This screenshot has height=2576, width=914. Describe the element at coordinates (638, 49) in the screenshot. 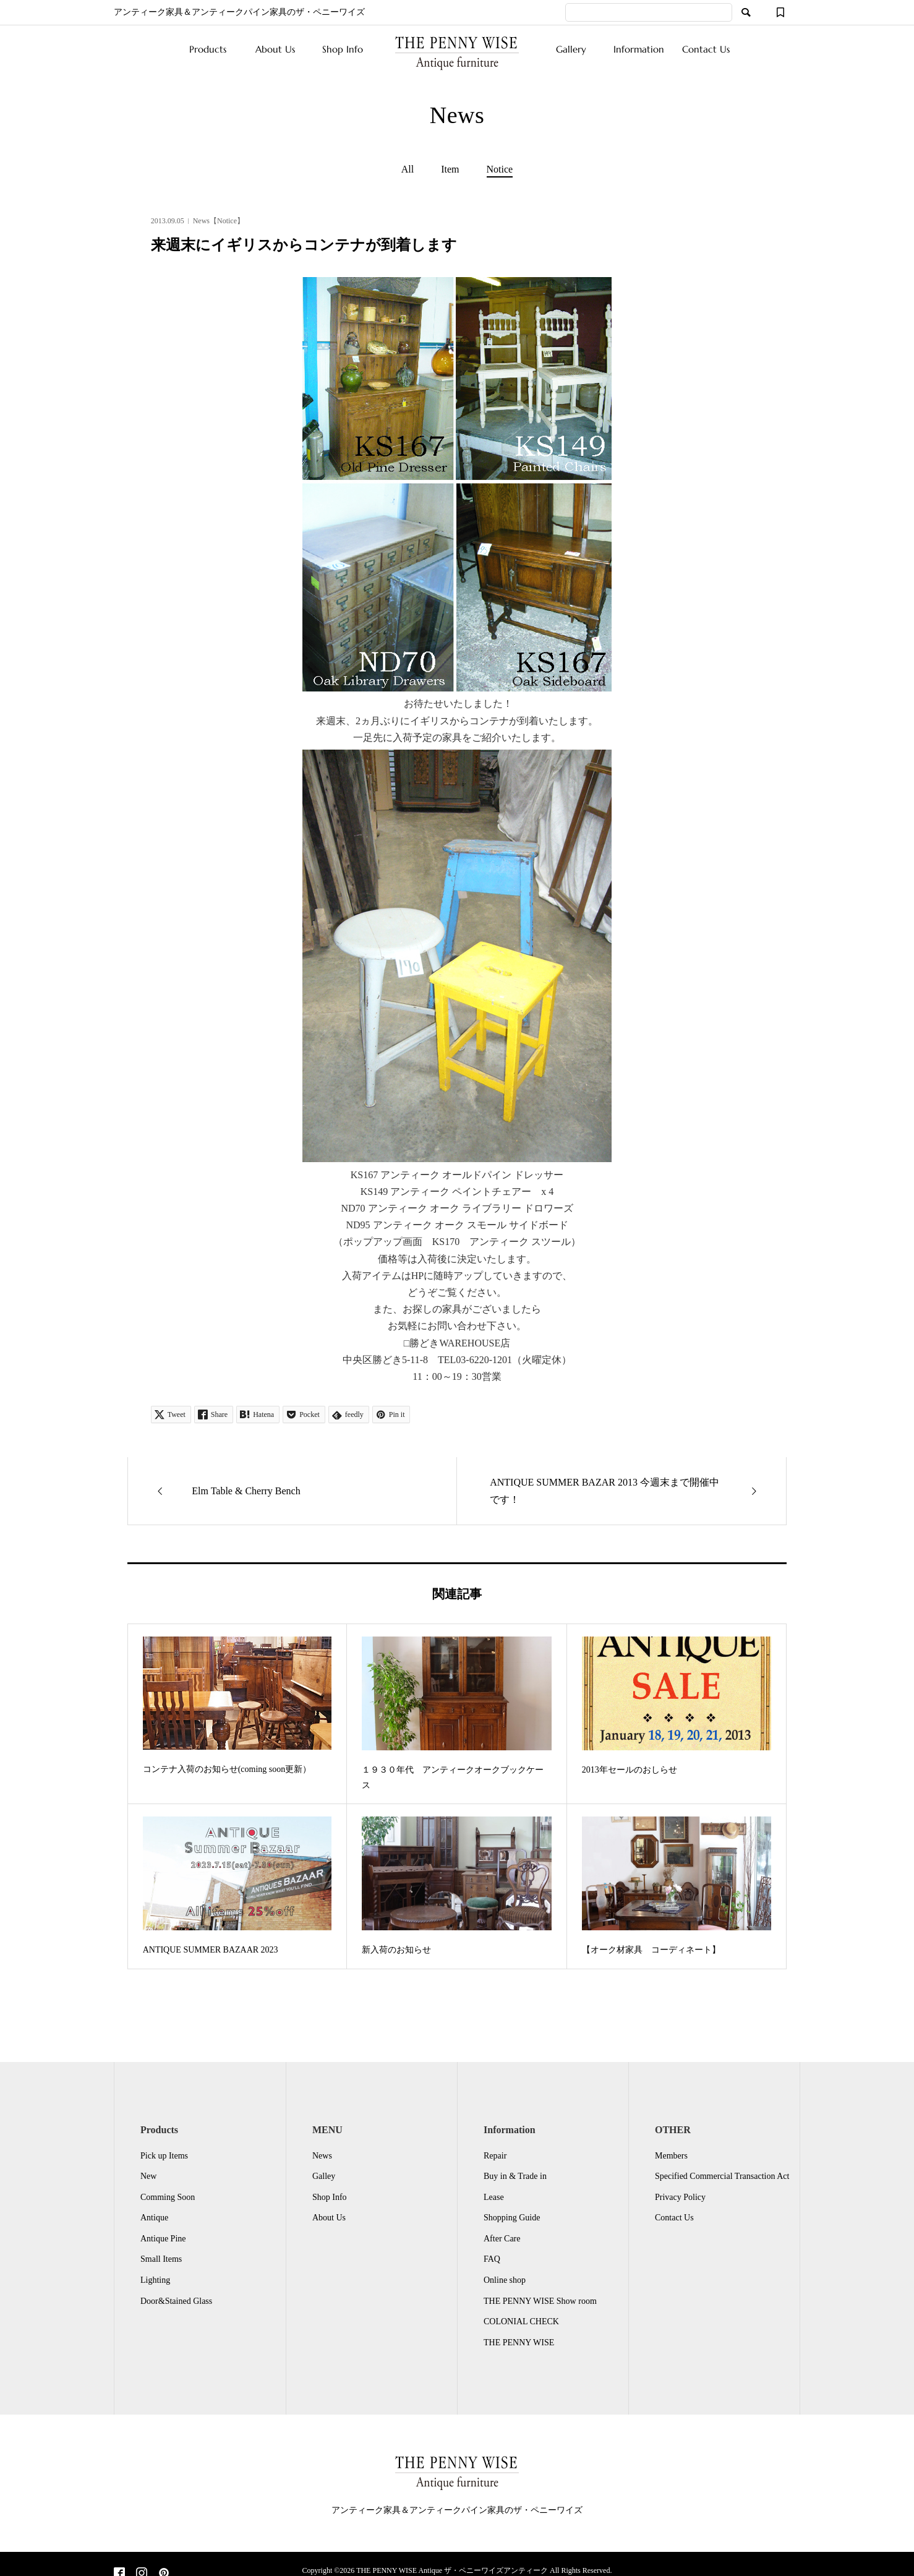

I see `Information` at that location.